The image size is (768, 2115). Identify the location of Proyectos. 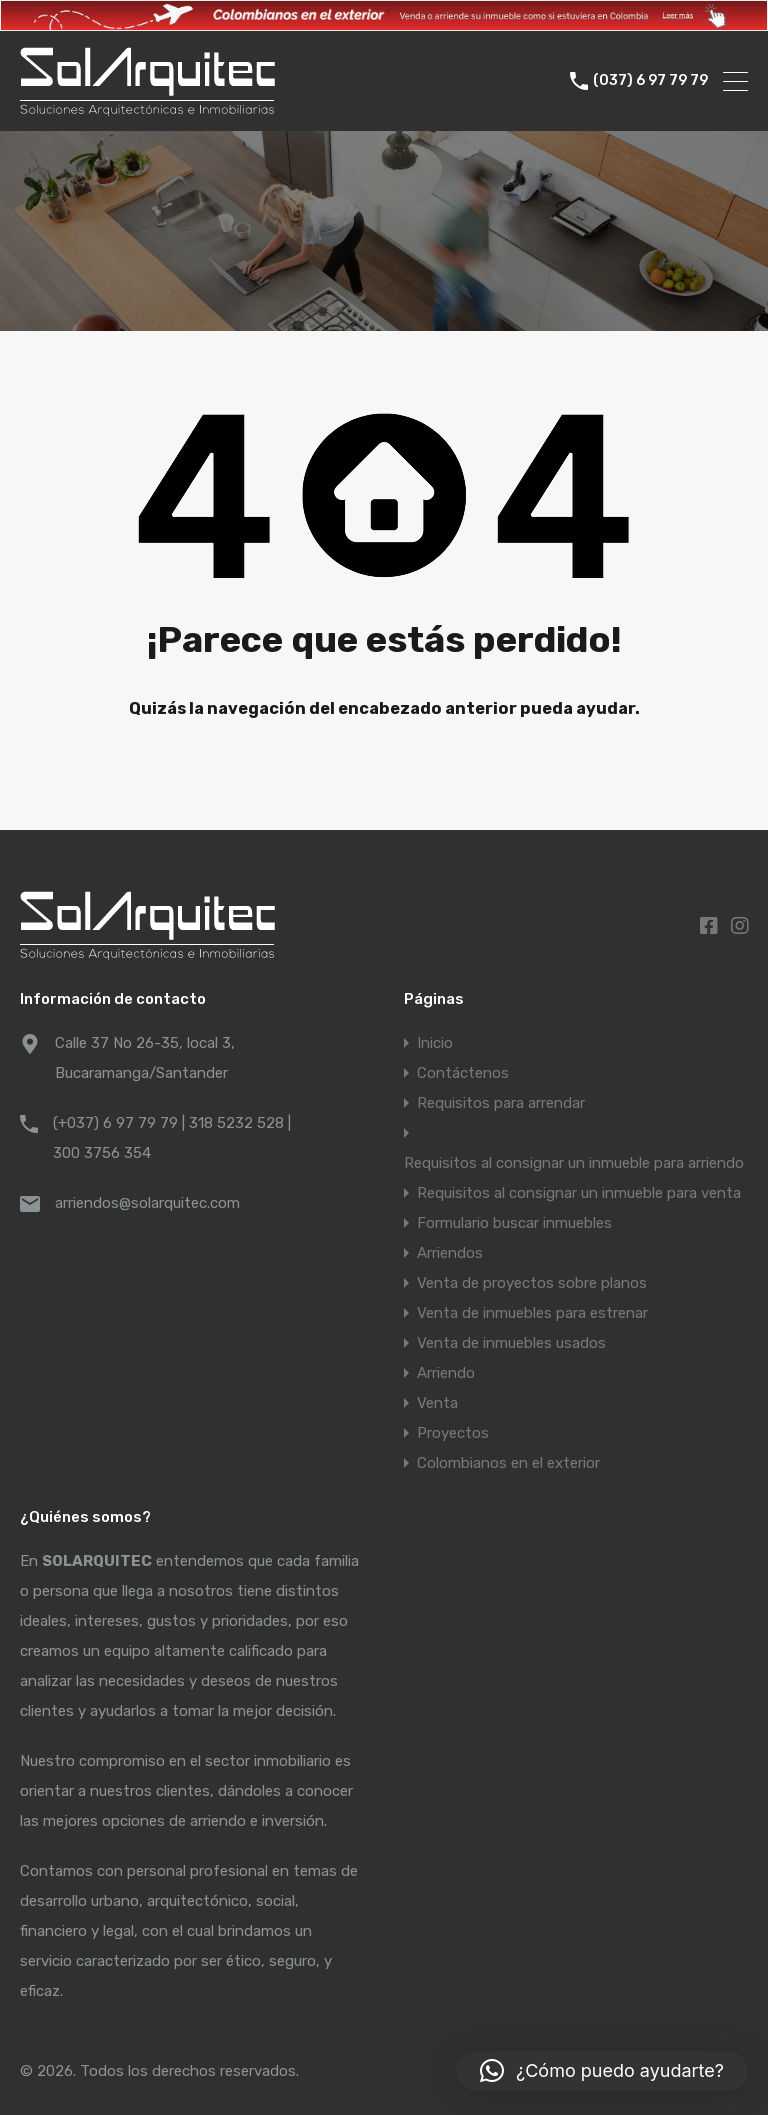
(453, 1433).